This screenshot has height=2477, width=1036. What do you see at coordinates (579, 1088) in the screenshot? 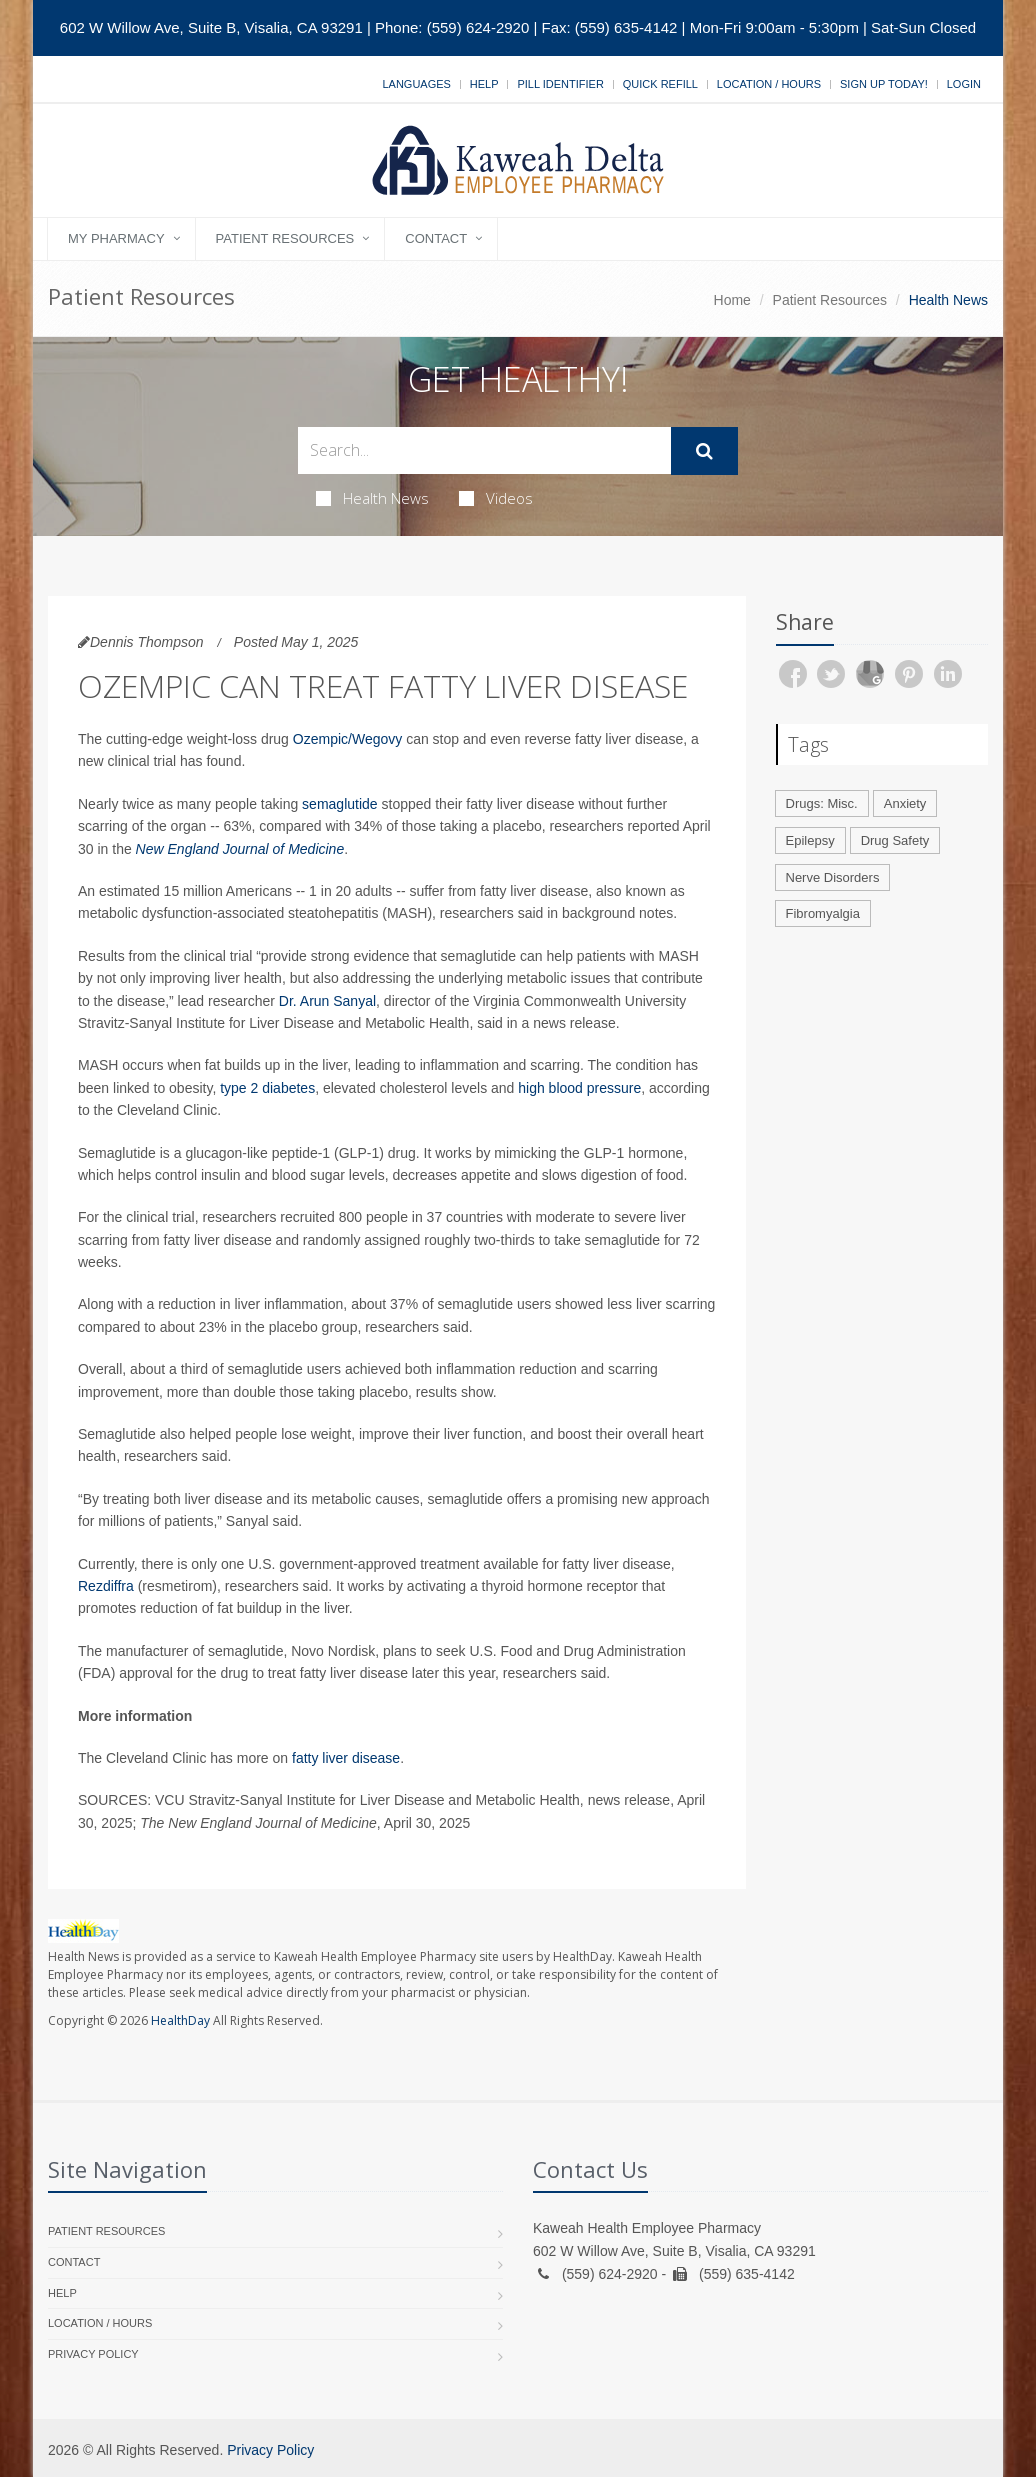
I see `high blood pressure` at bounding box center [579, 1088].